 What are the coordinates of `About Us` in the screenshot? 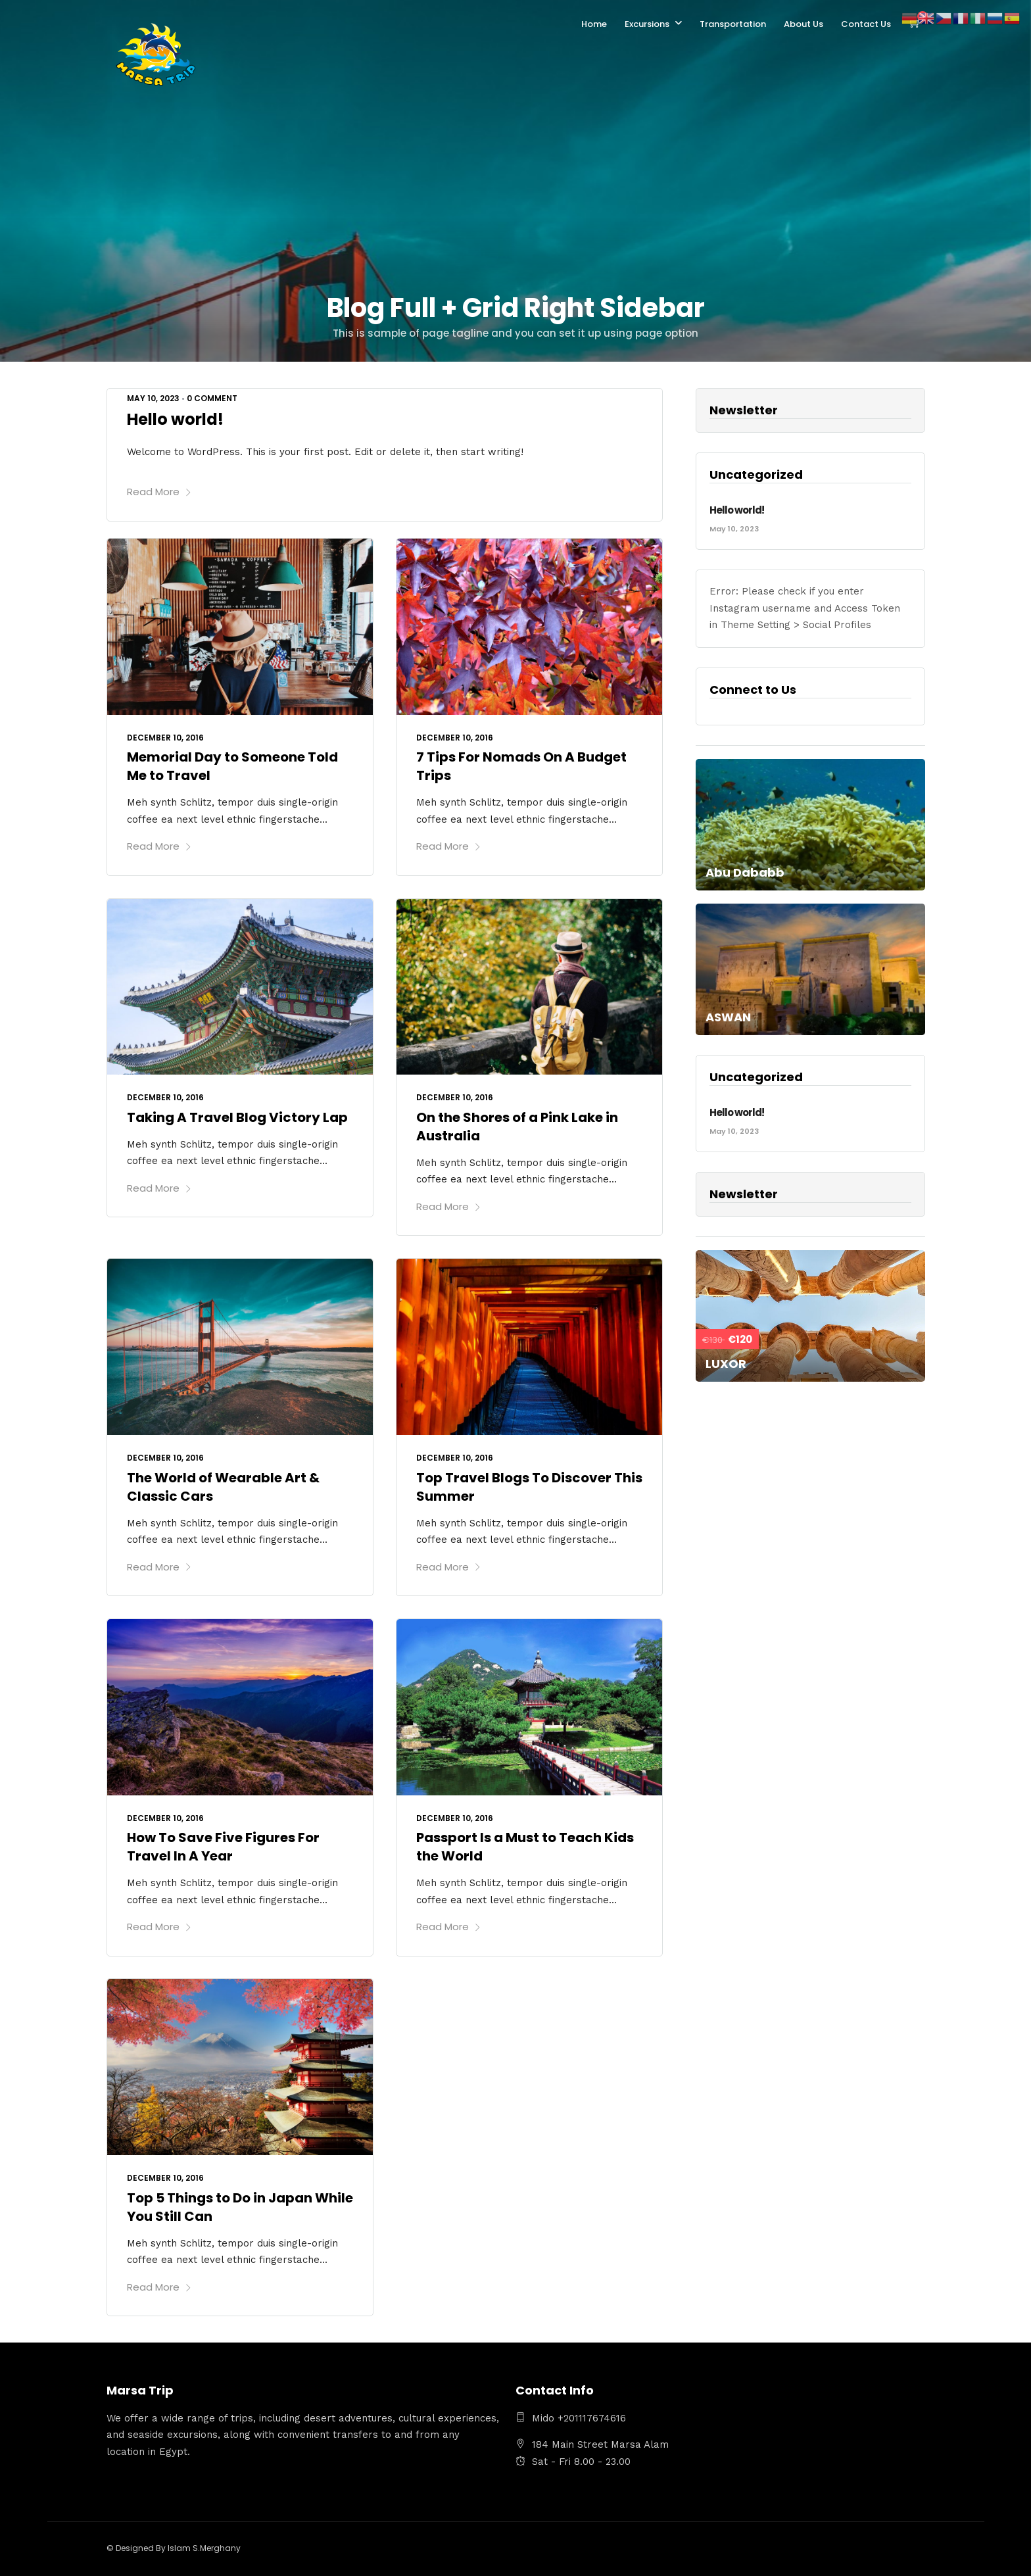 It's located at (803, 24).